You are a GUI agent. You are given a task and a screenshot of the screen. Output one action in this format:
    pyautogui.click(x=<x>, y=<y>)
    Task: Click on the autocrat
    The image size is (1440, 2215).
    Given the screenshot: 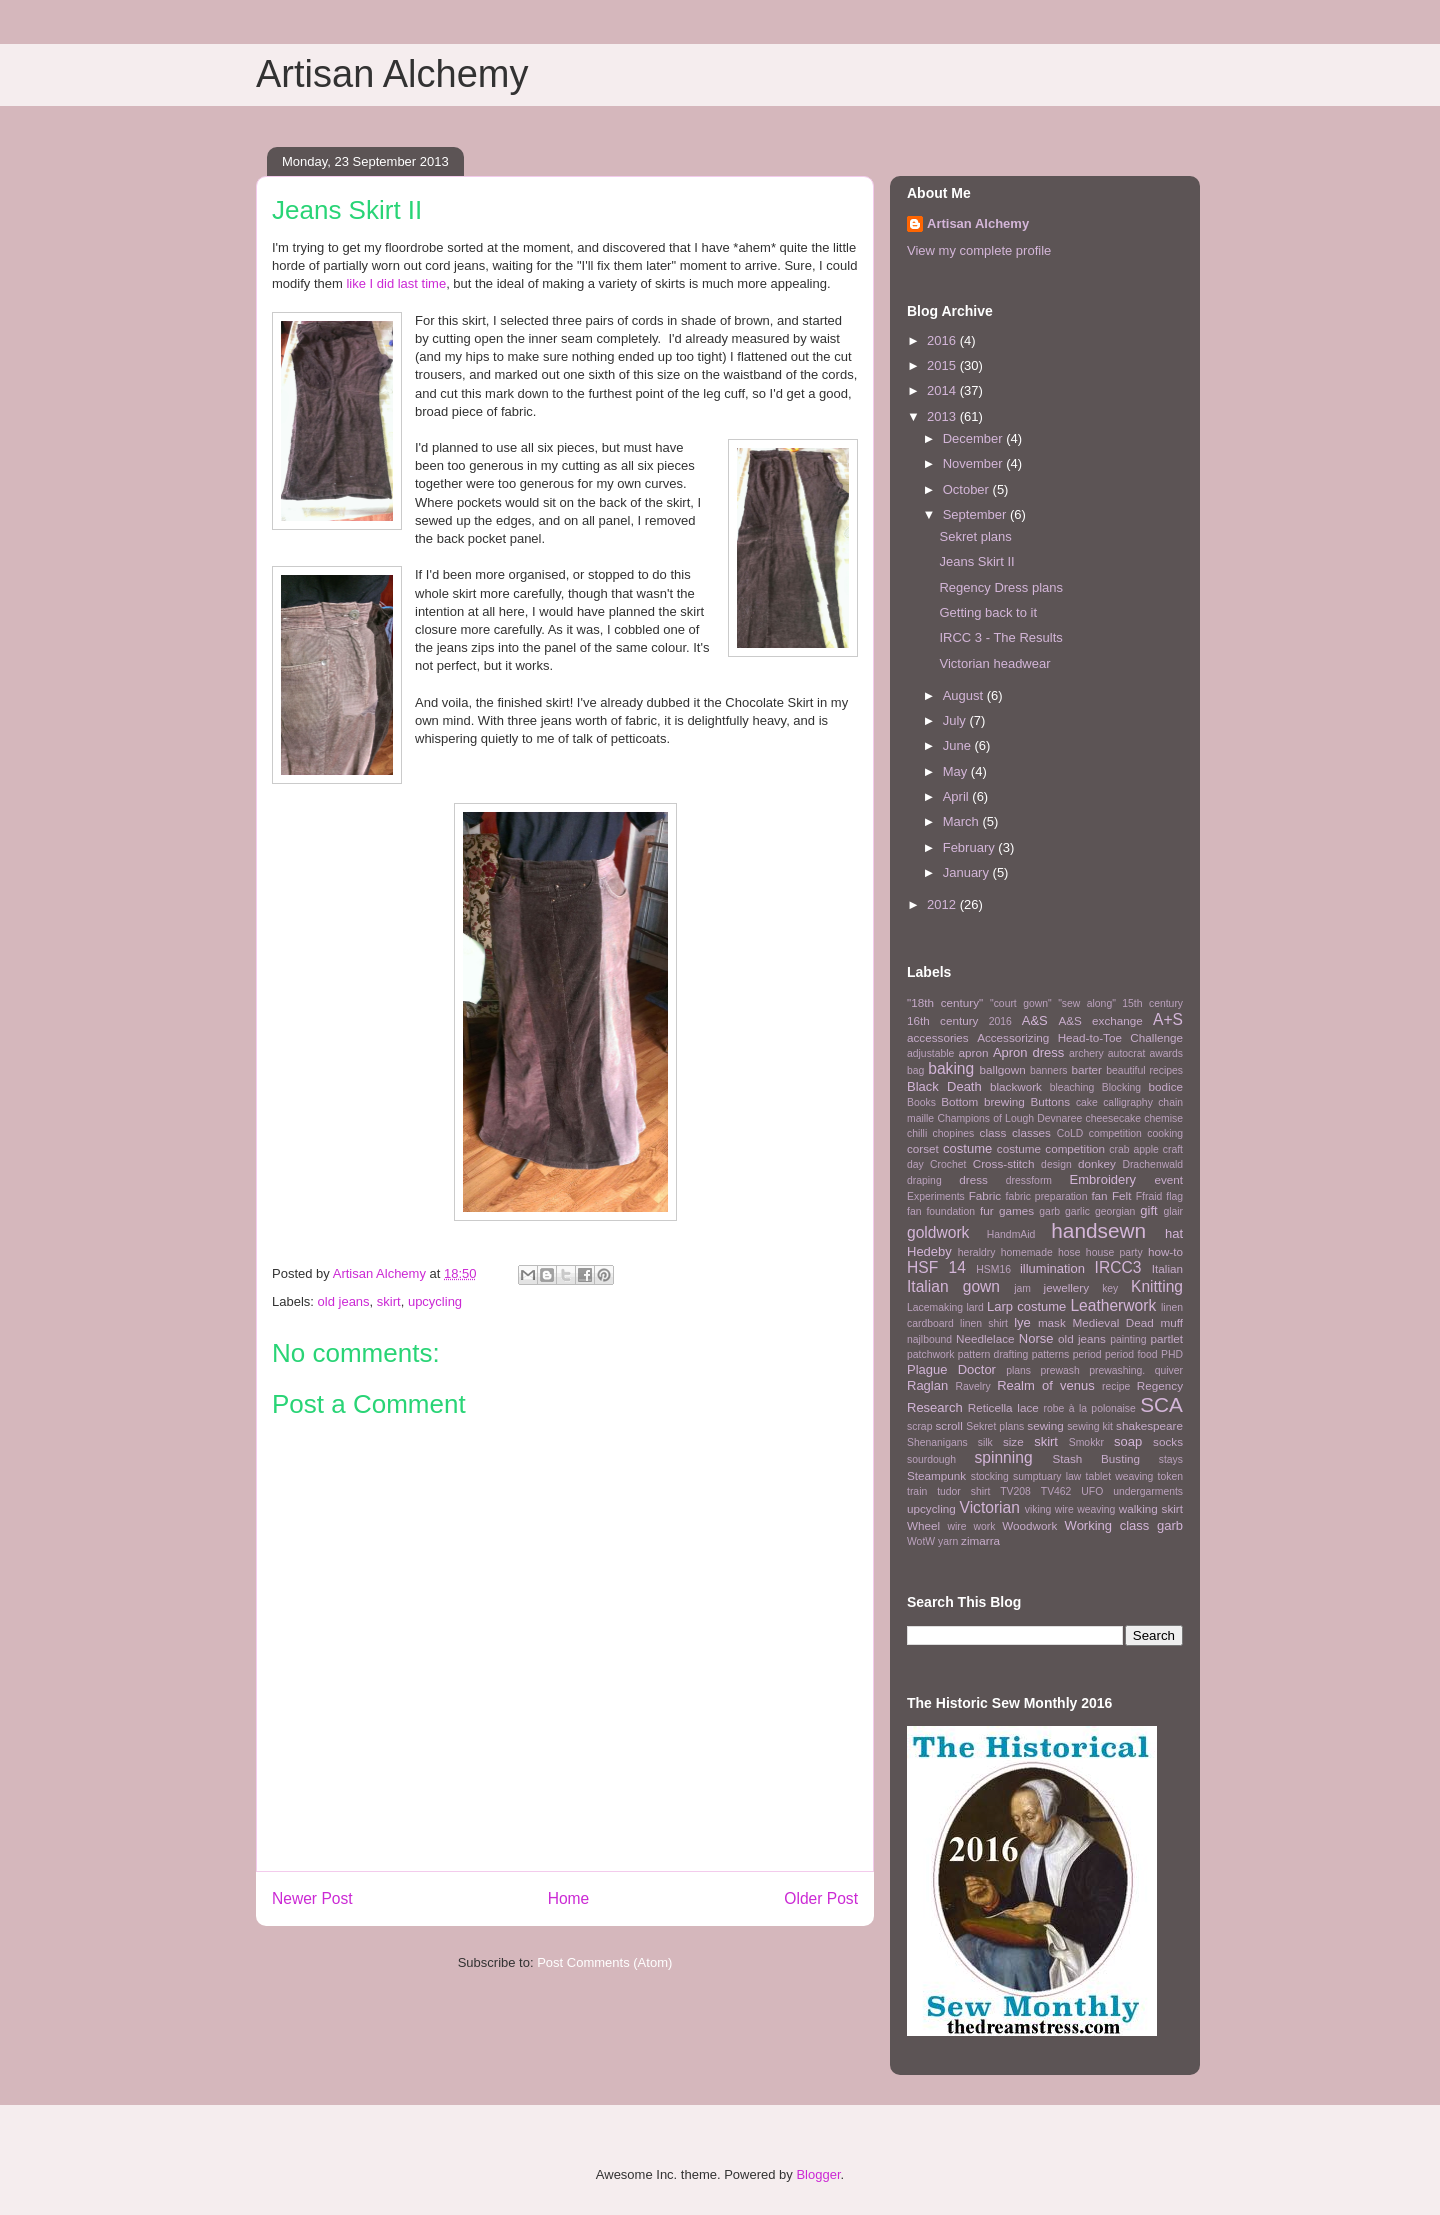 What is the action you would take?
    pyautogui.click(x=1127, y=1053)
    